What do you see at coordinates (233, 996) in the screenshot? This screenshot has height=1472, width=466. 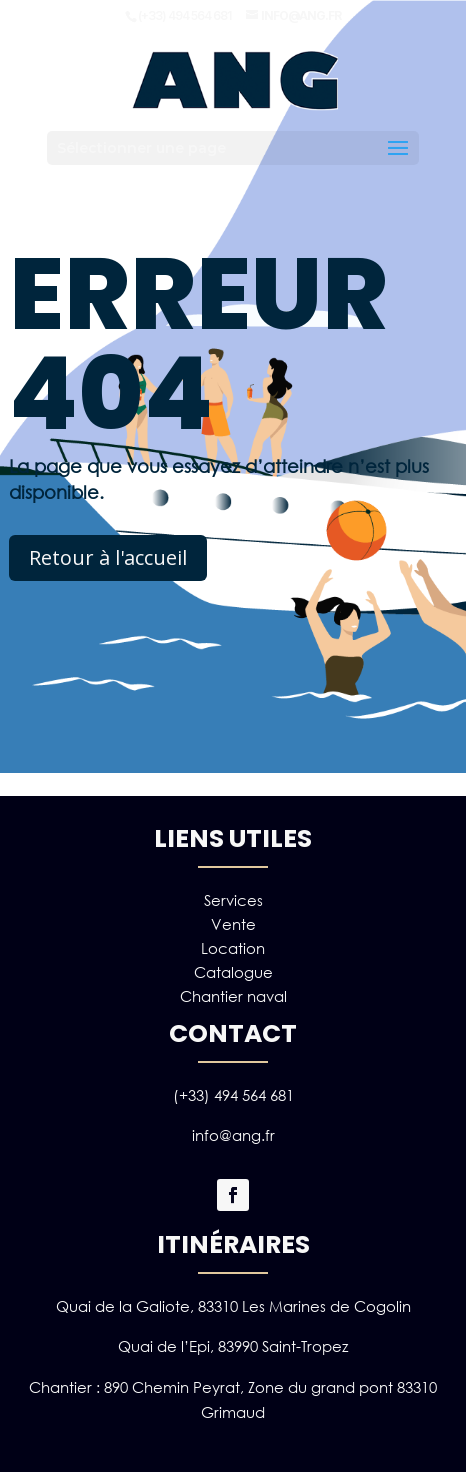 I see `Chantier naval` at bounding box center [233, 996].